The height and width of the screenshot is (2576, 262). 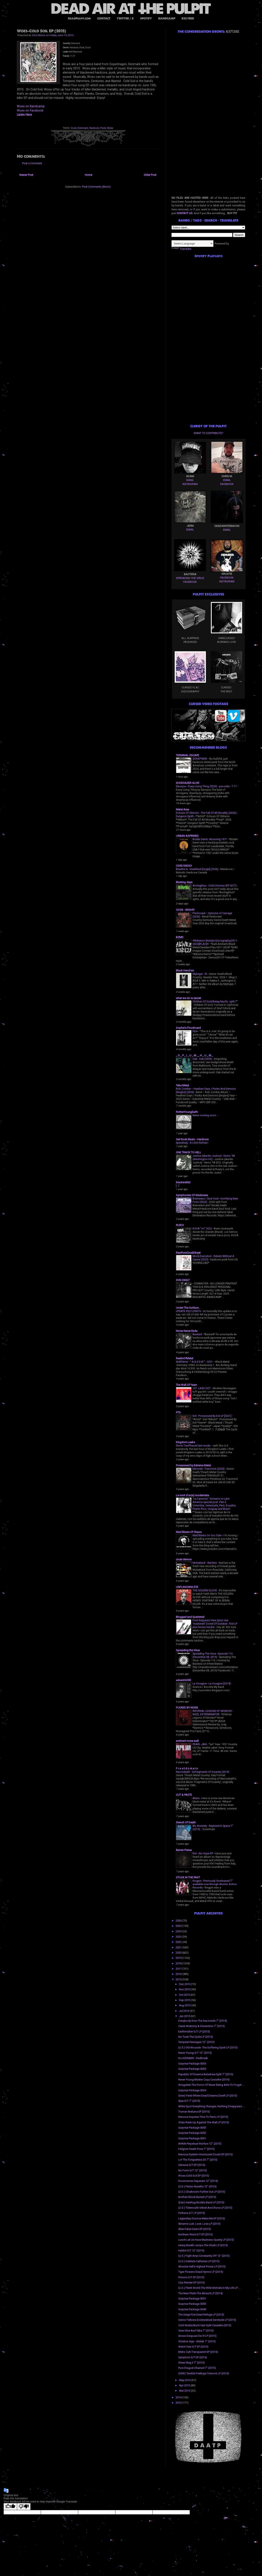 I want to click on [Language Translate Widget], so click(x=192, y=243).